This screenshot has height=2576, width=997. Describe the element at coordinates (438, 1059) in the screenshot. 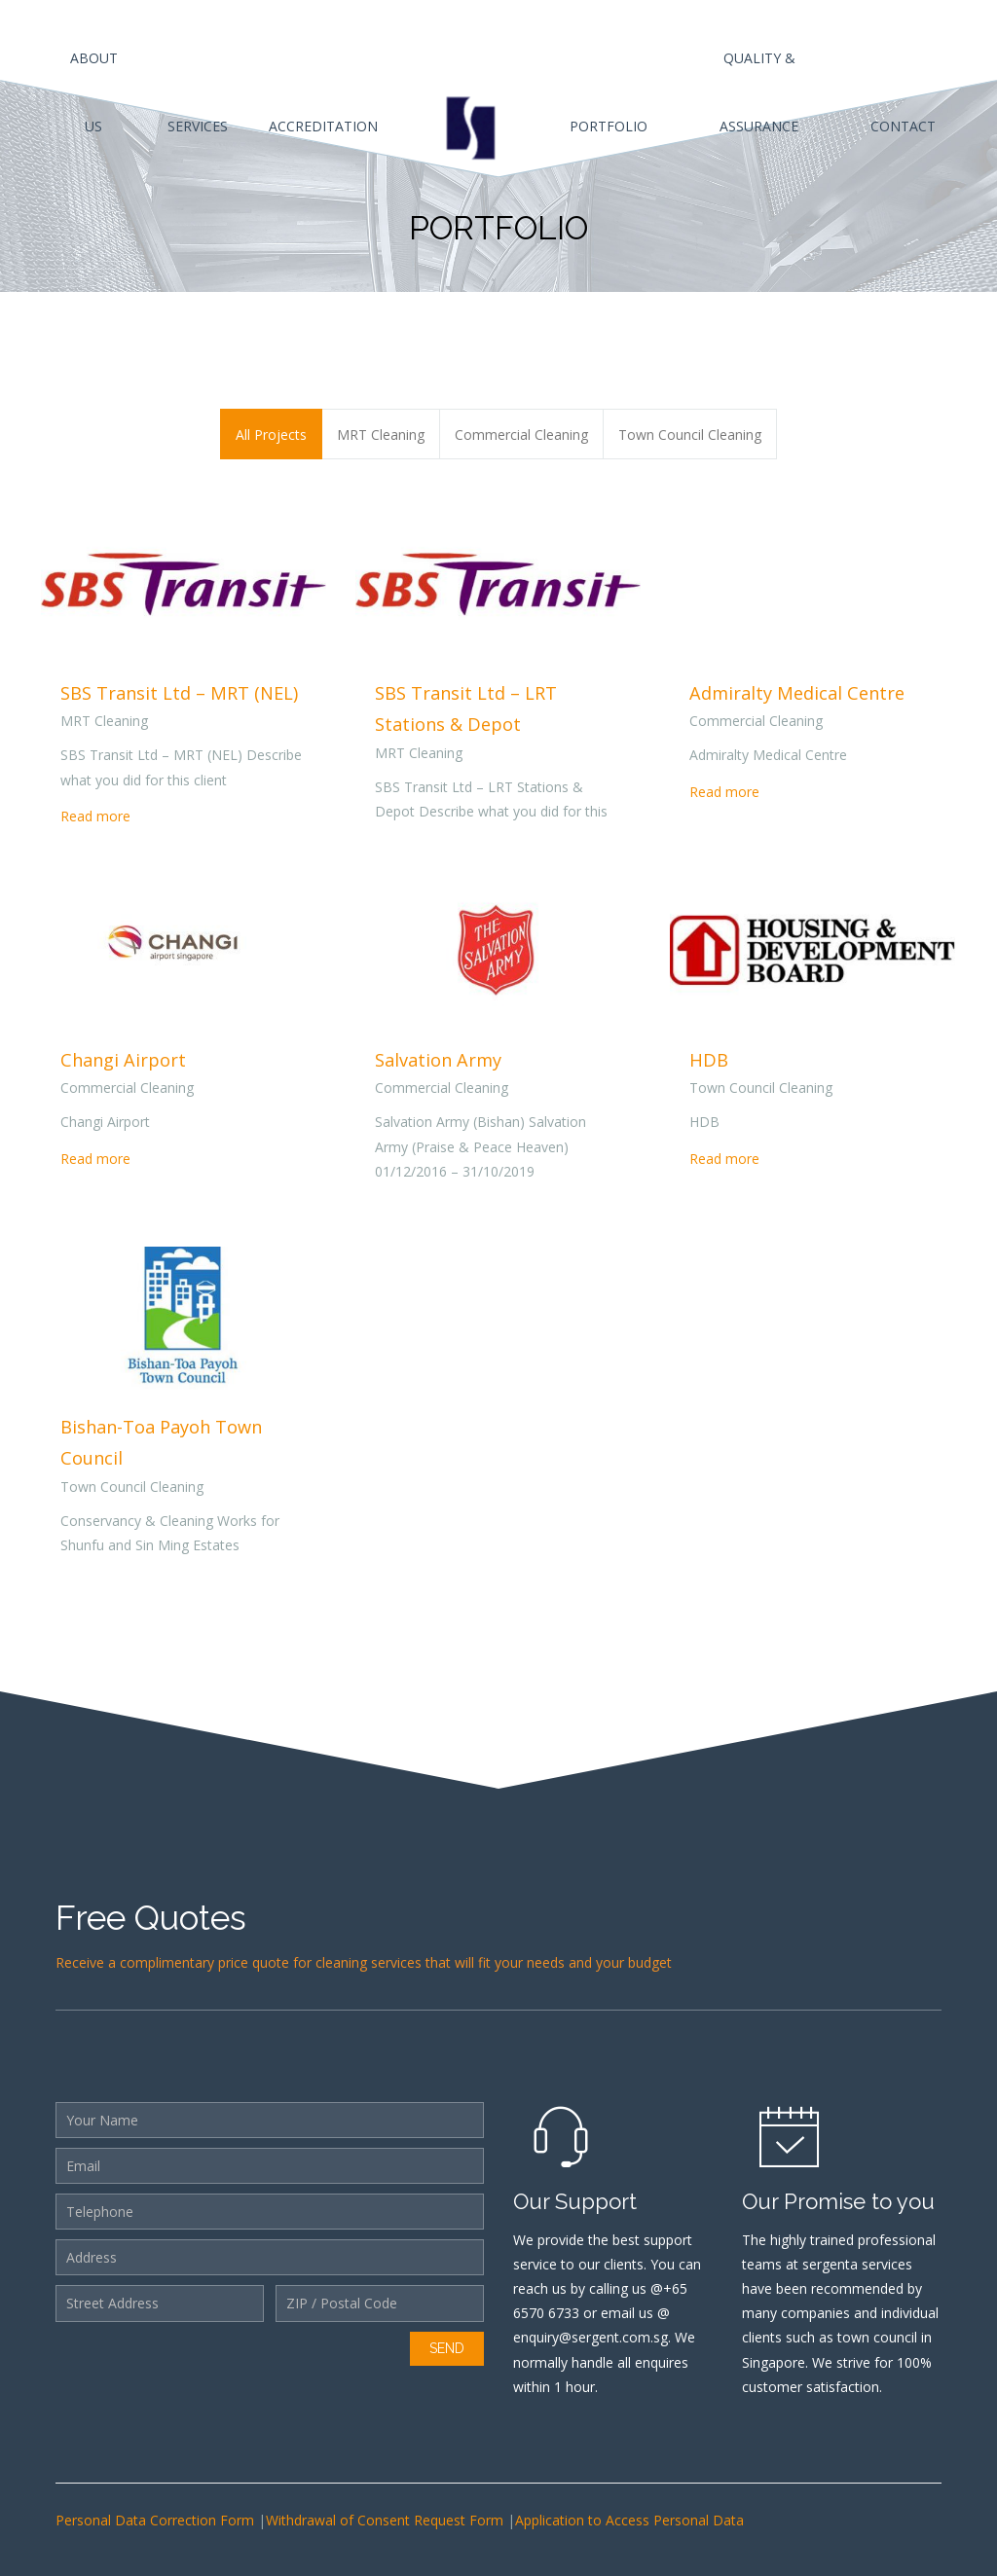

I see `Salvation Army` at that location.